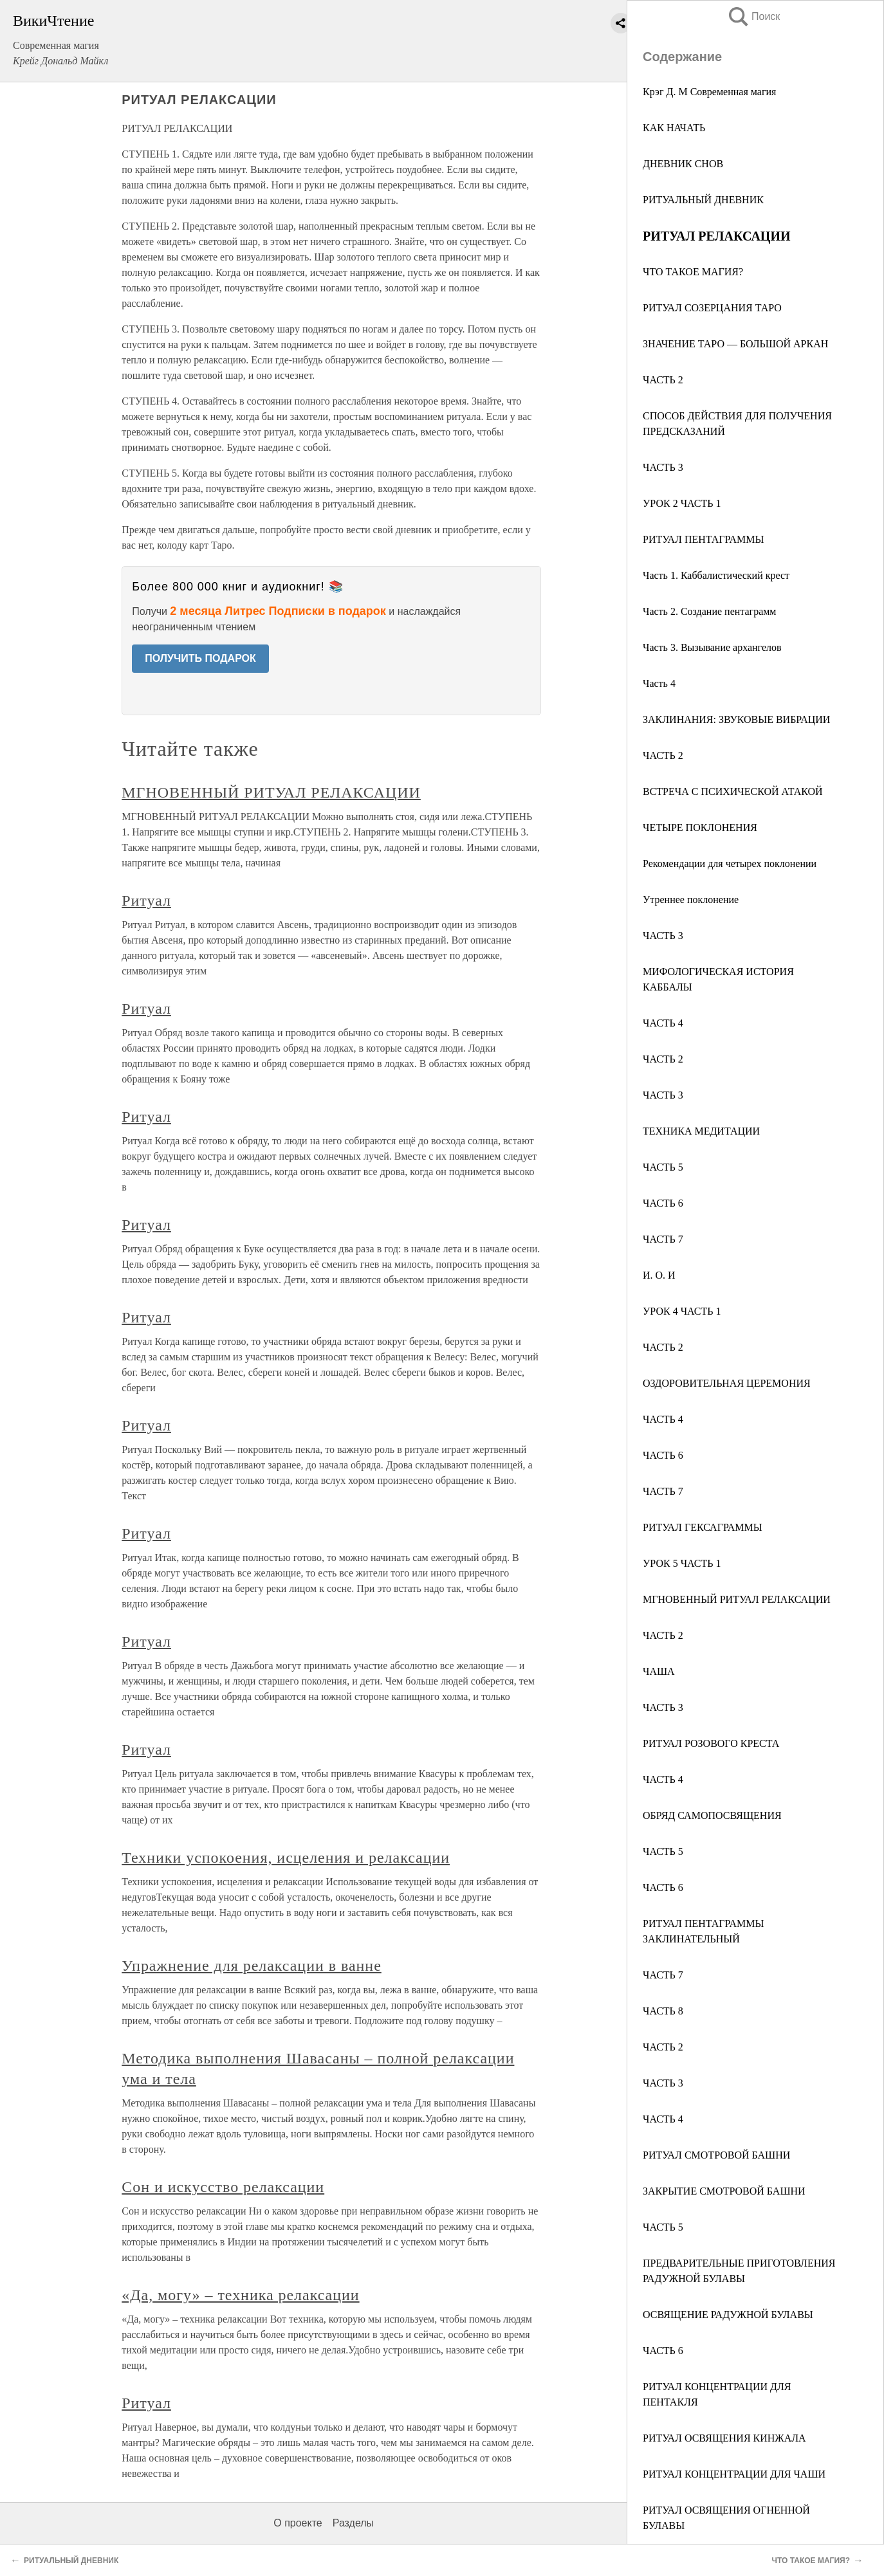 This screenshot has width=884, height=2576. Describe the element at coordinates (712, 1815) in the screenshot. I see `ОБРЯД САМОПОСВЯЩЕНИЯ` at that location.